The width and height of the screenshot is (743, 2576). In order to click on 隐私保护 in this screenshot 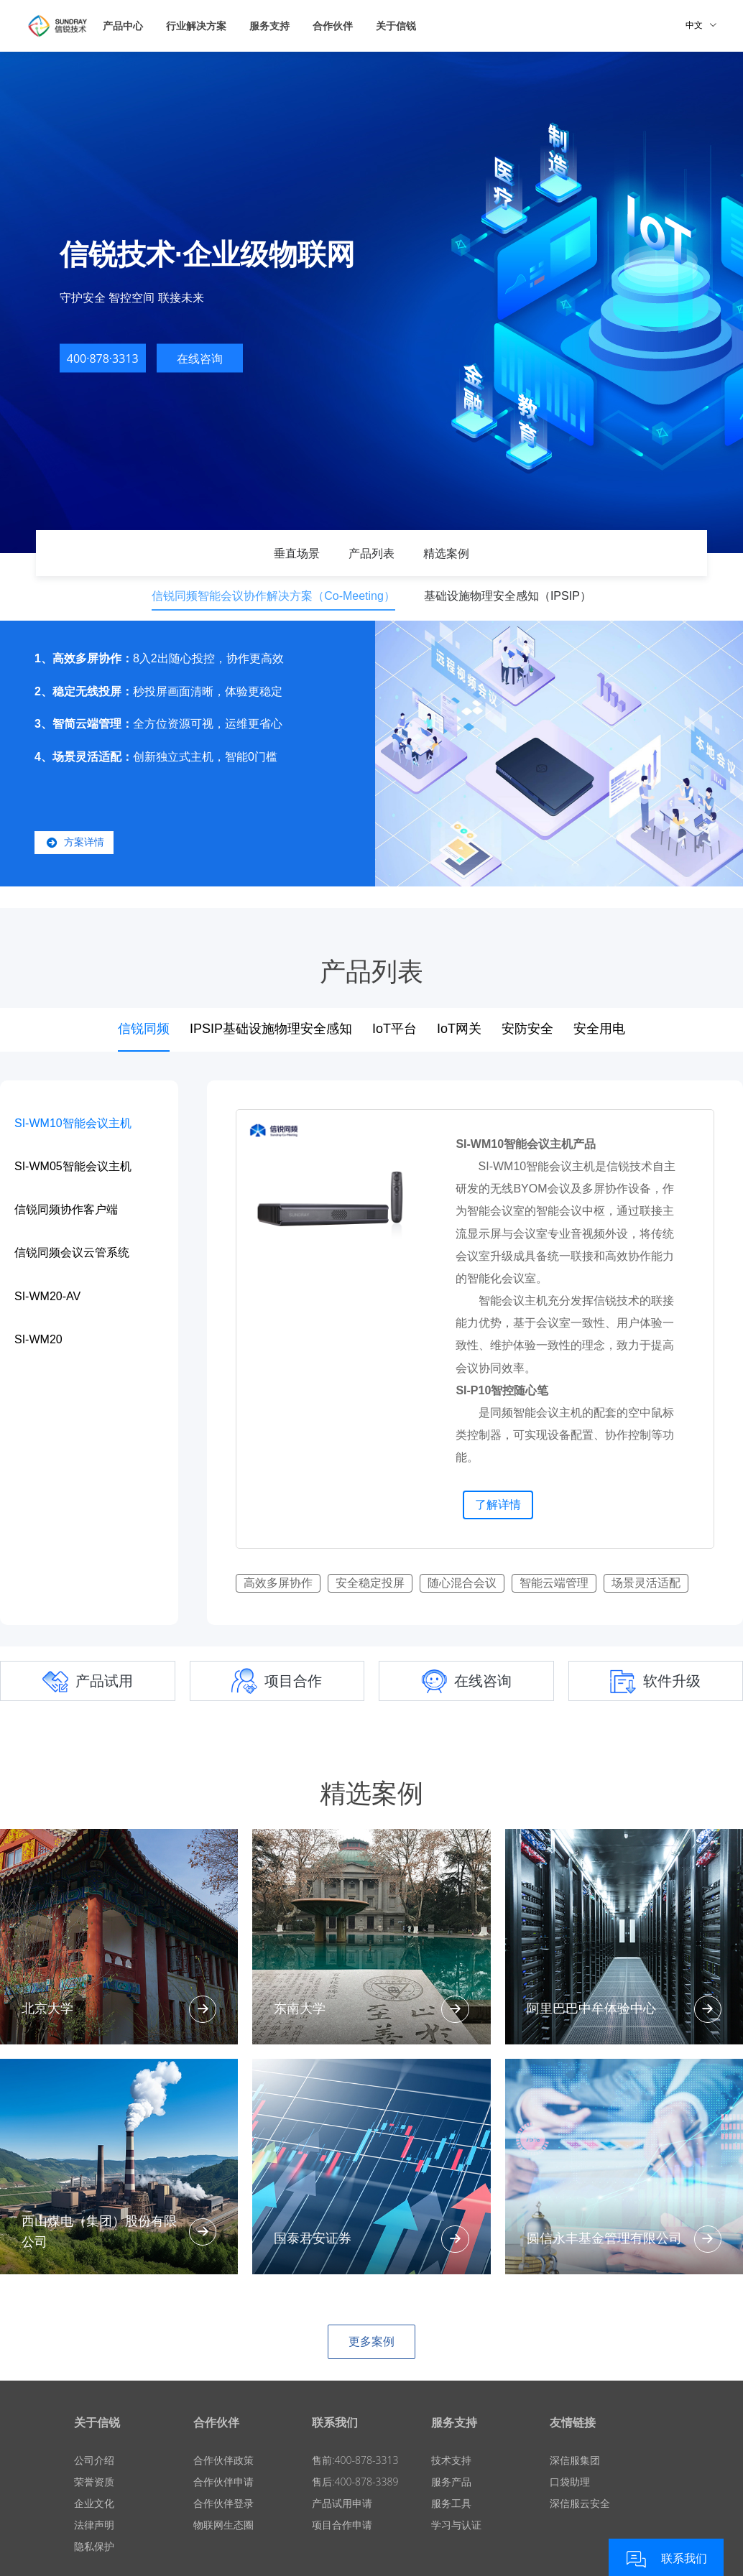, I will do `click(94, 2546)`.